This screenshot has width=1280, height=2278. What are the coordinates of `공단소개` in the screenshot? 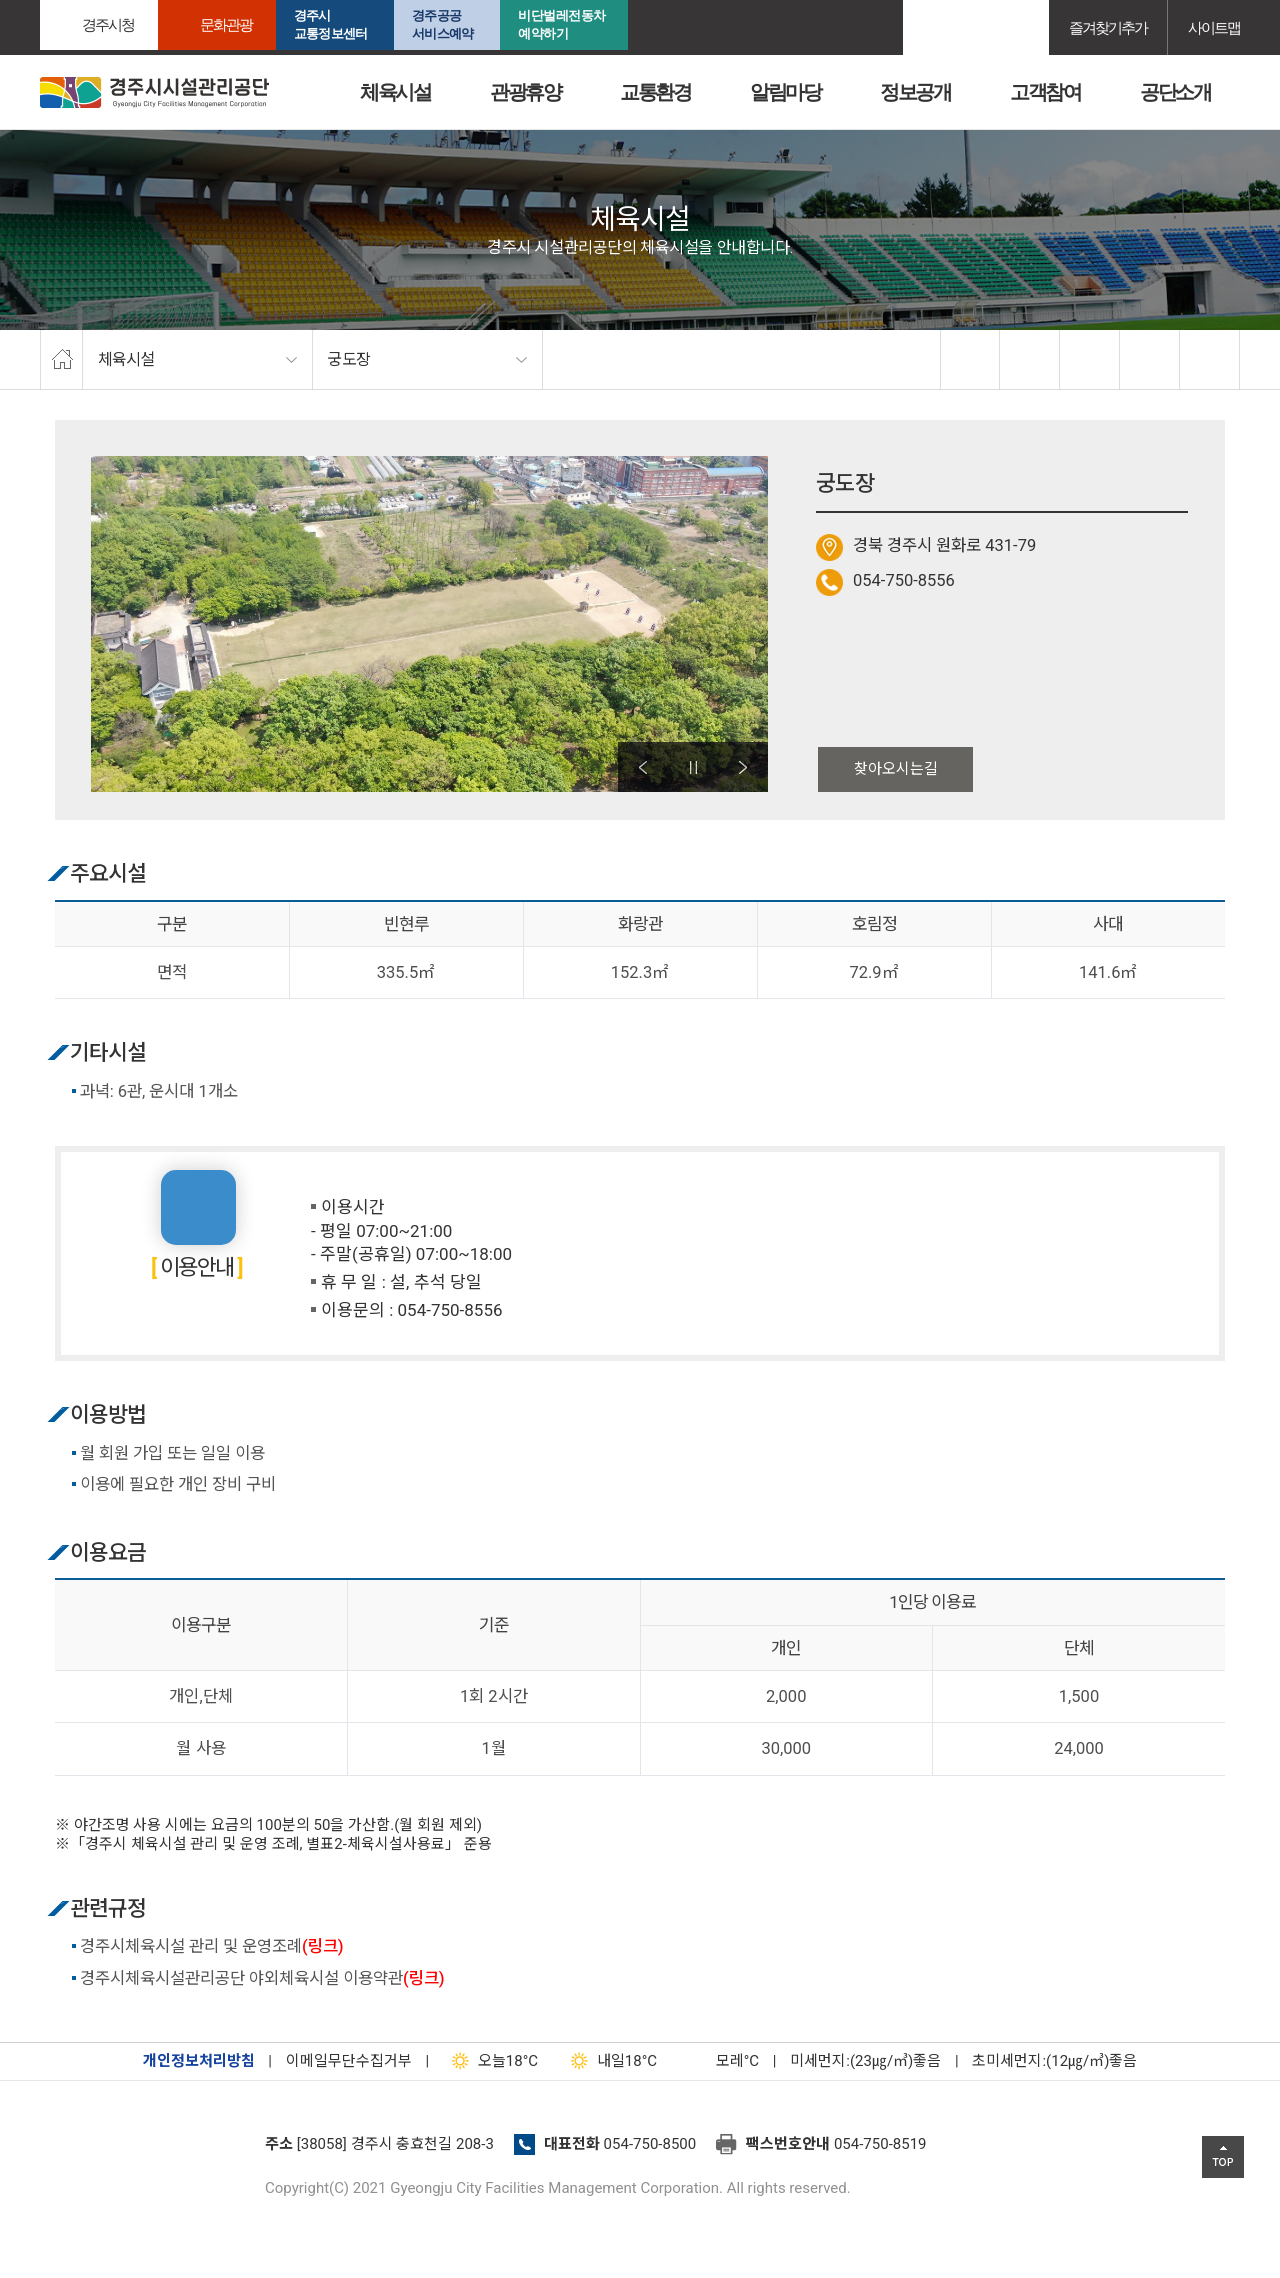 It's located at (1175, 92).